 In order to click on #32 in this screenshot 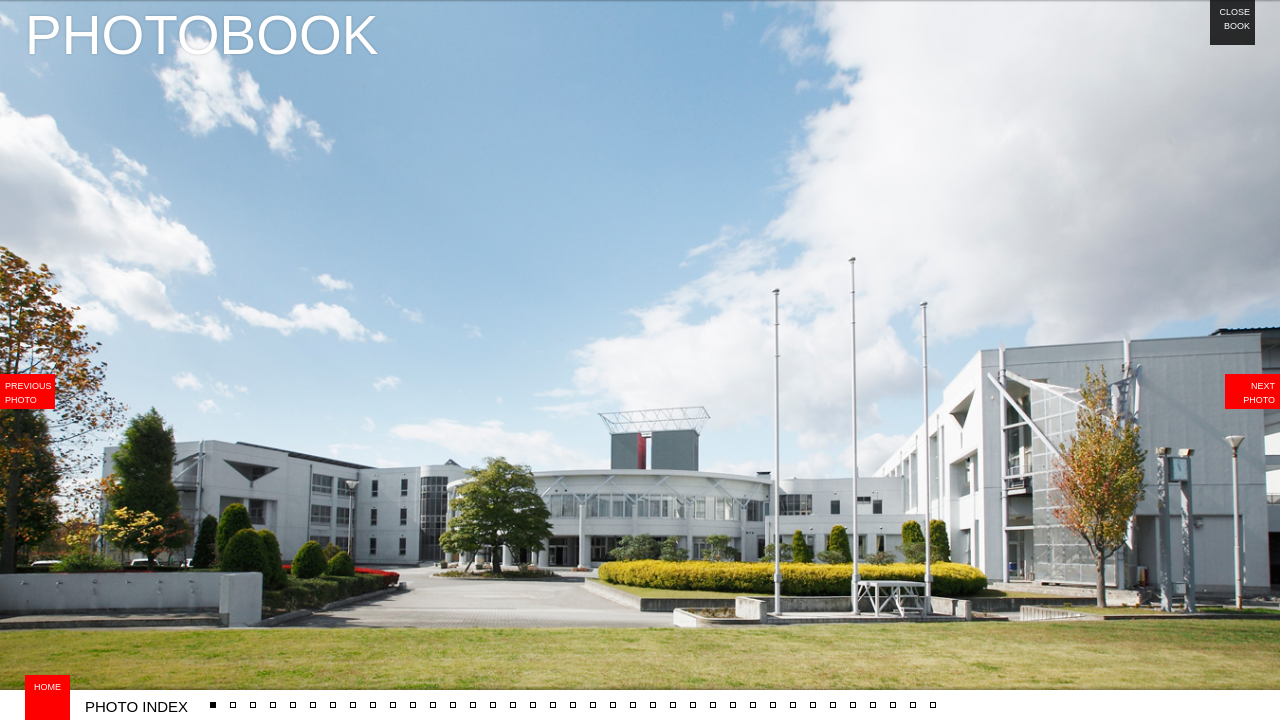, I will do `click(673, 697)`.